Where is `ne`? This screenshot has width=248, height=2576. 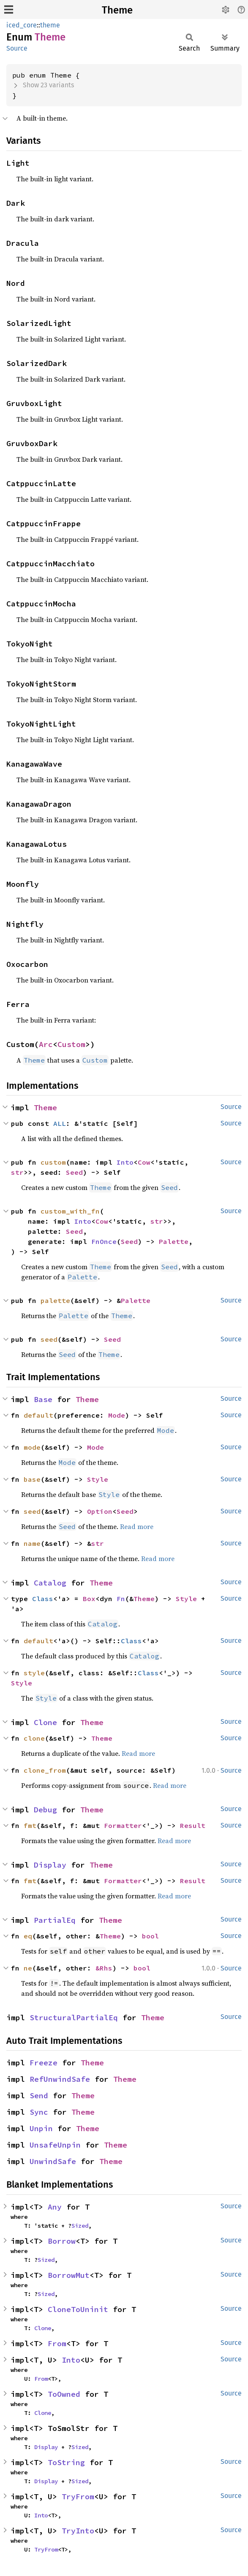
ne is located at coordinates (28, 1968).